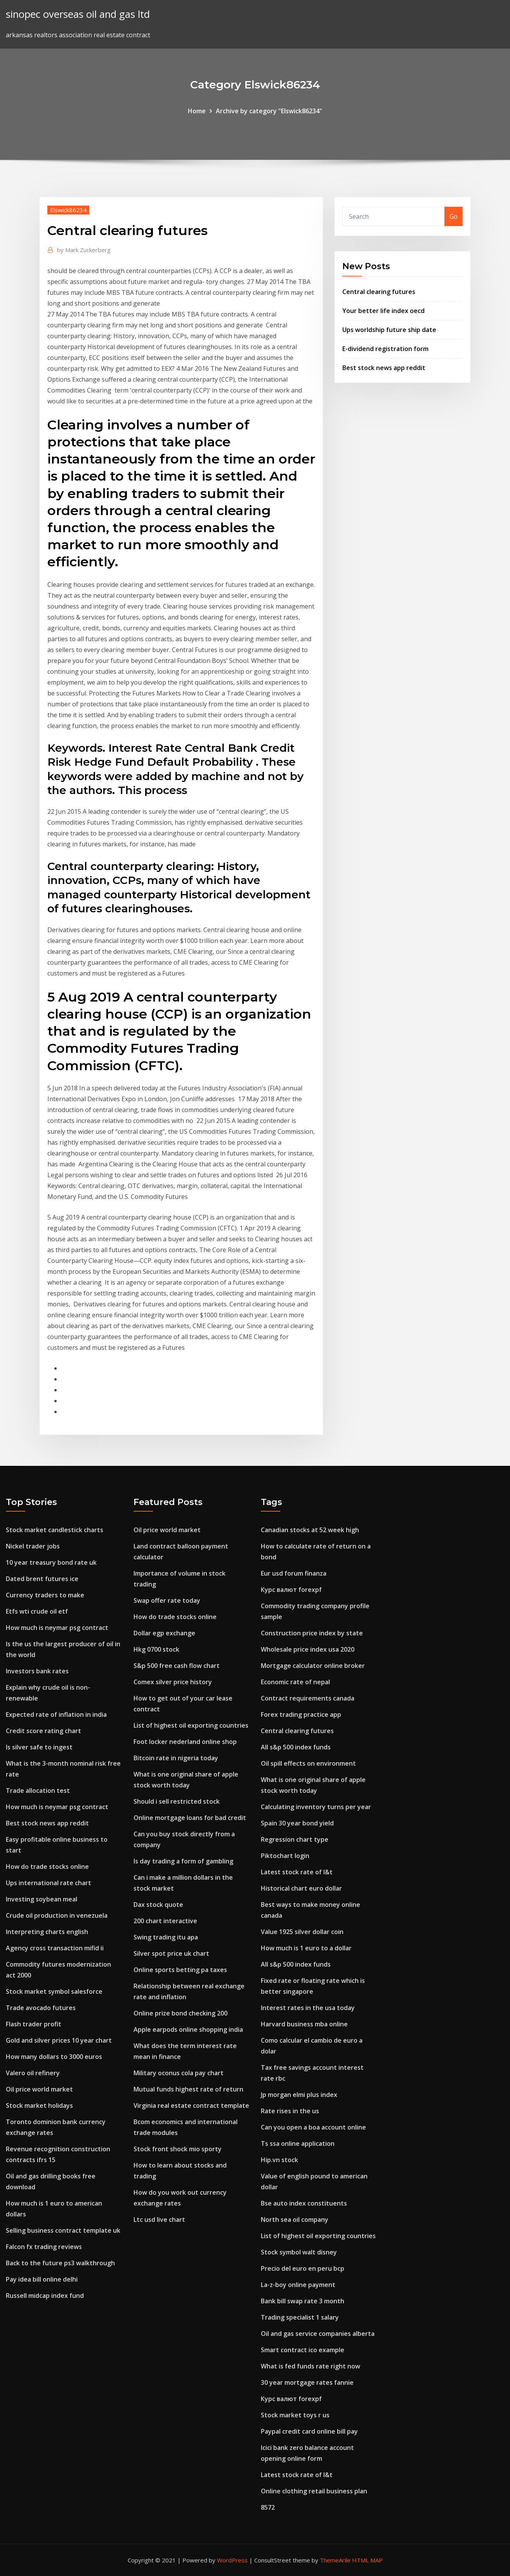 The height and width of the screenshot is (2576, 510). Describe the element at coordinates (33, 1546) in the screenshot. I see `Nickel trader jobs` at that location.